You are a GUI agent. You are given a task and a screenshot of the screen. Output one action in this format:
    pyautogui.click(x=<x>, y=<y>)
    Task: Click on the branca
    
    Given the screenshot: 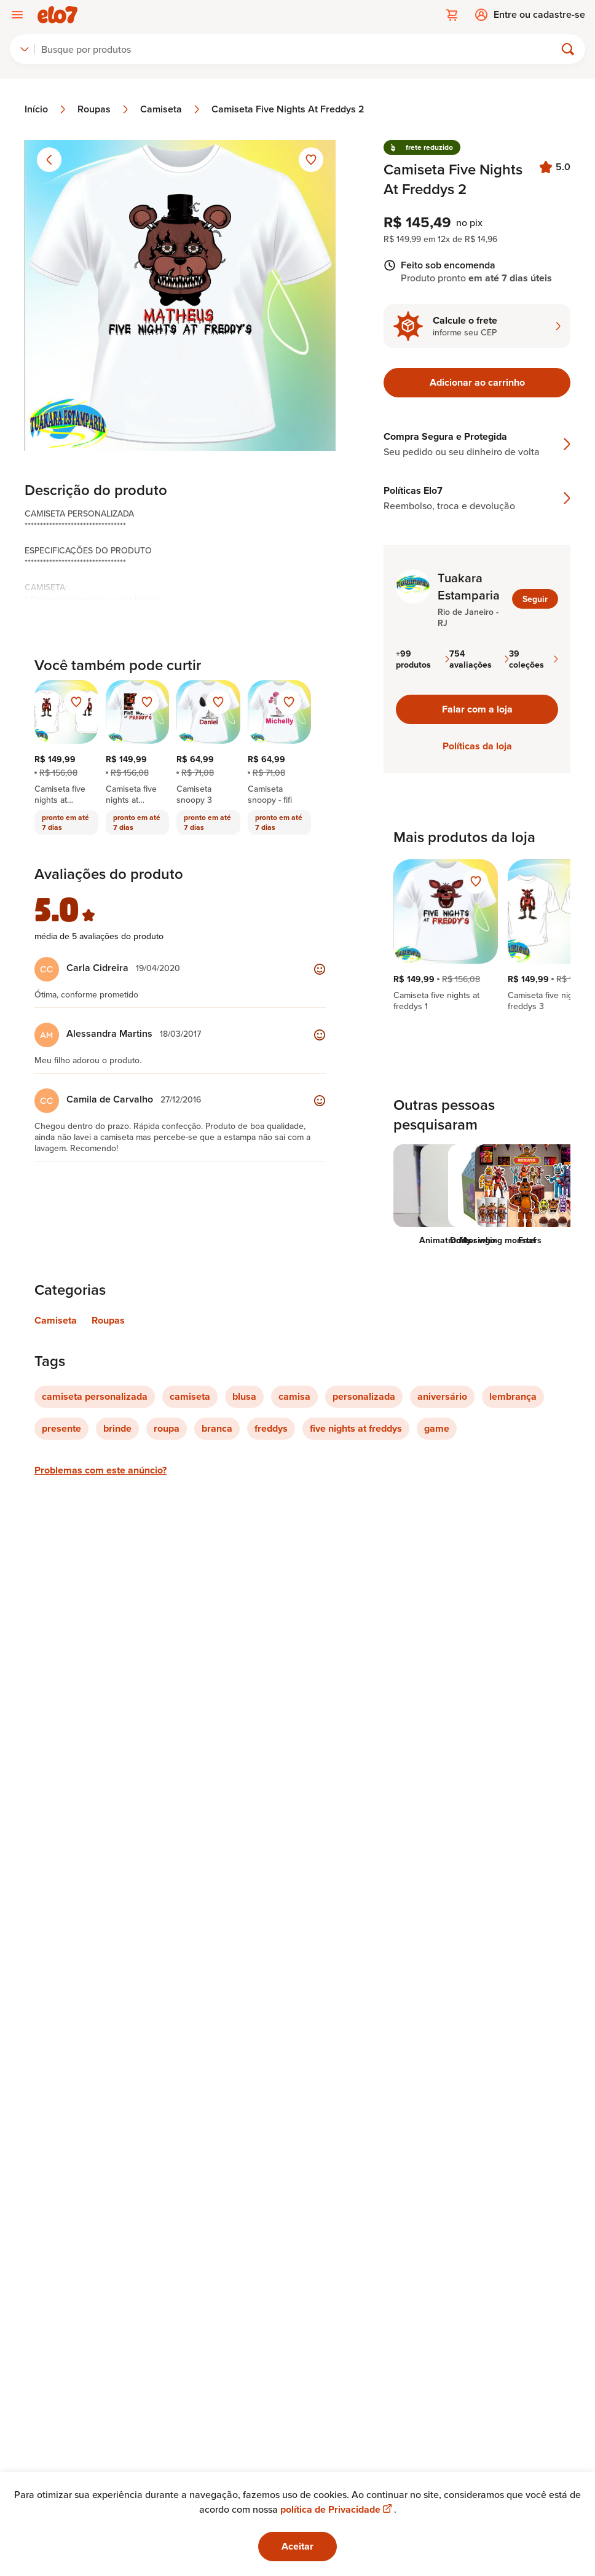 What is the action you would take?
    pyautogui.click(x=217, y=1428)
    